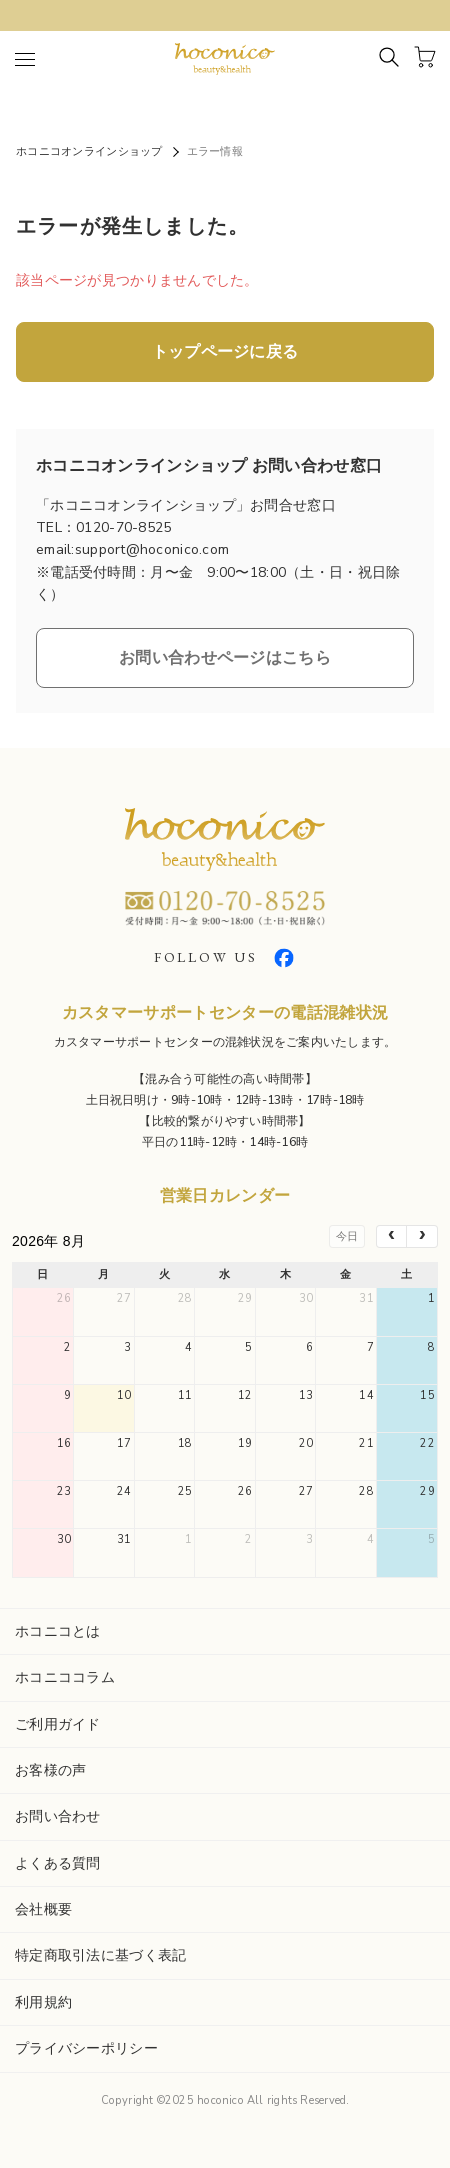 The height and width of the screenshot is (2168, 450). What do you see at coordinates (50, 1770) in the screenshot?
I see `お客様の声` at bounding box center [50, 1770].